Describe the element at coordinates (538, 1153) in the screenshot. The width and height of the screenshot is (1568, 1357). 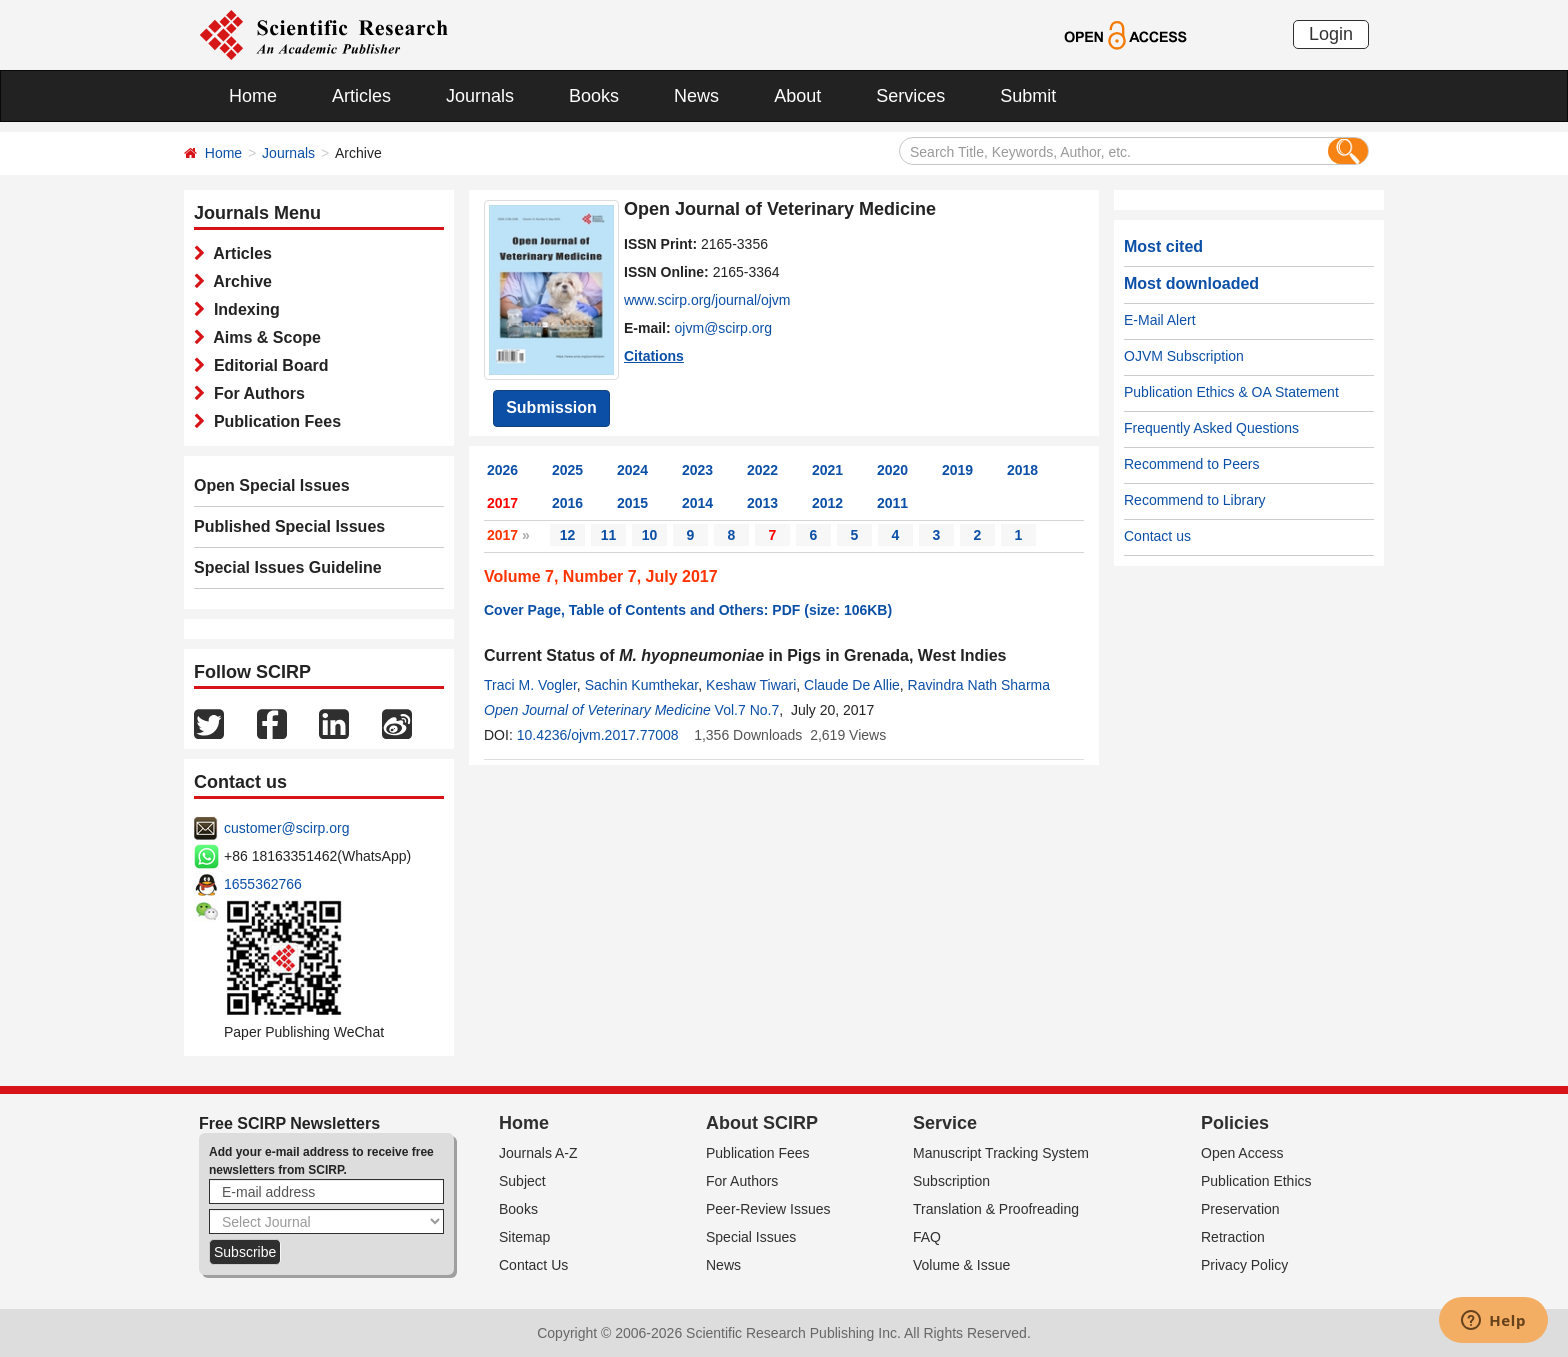
I see `Journals A-Z` at that location.